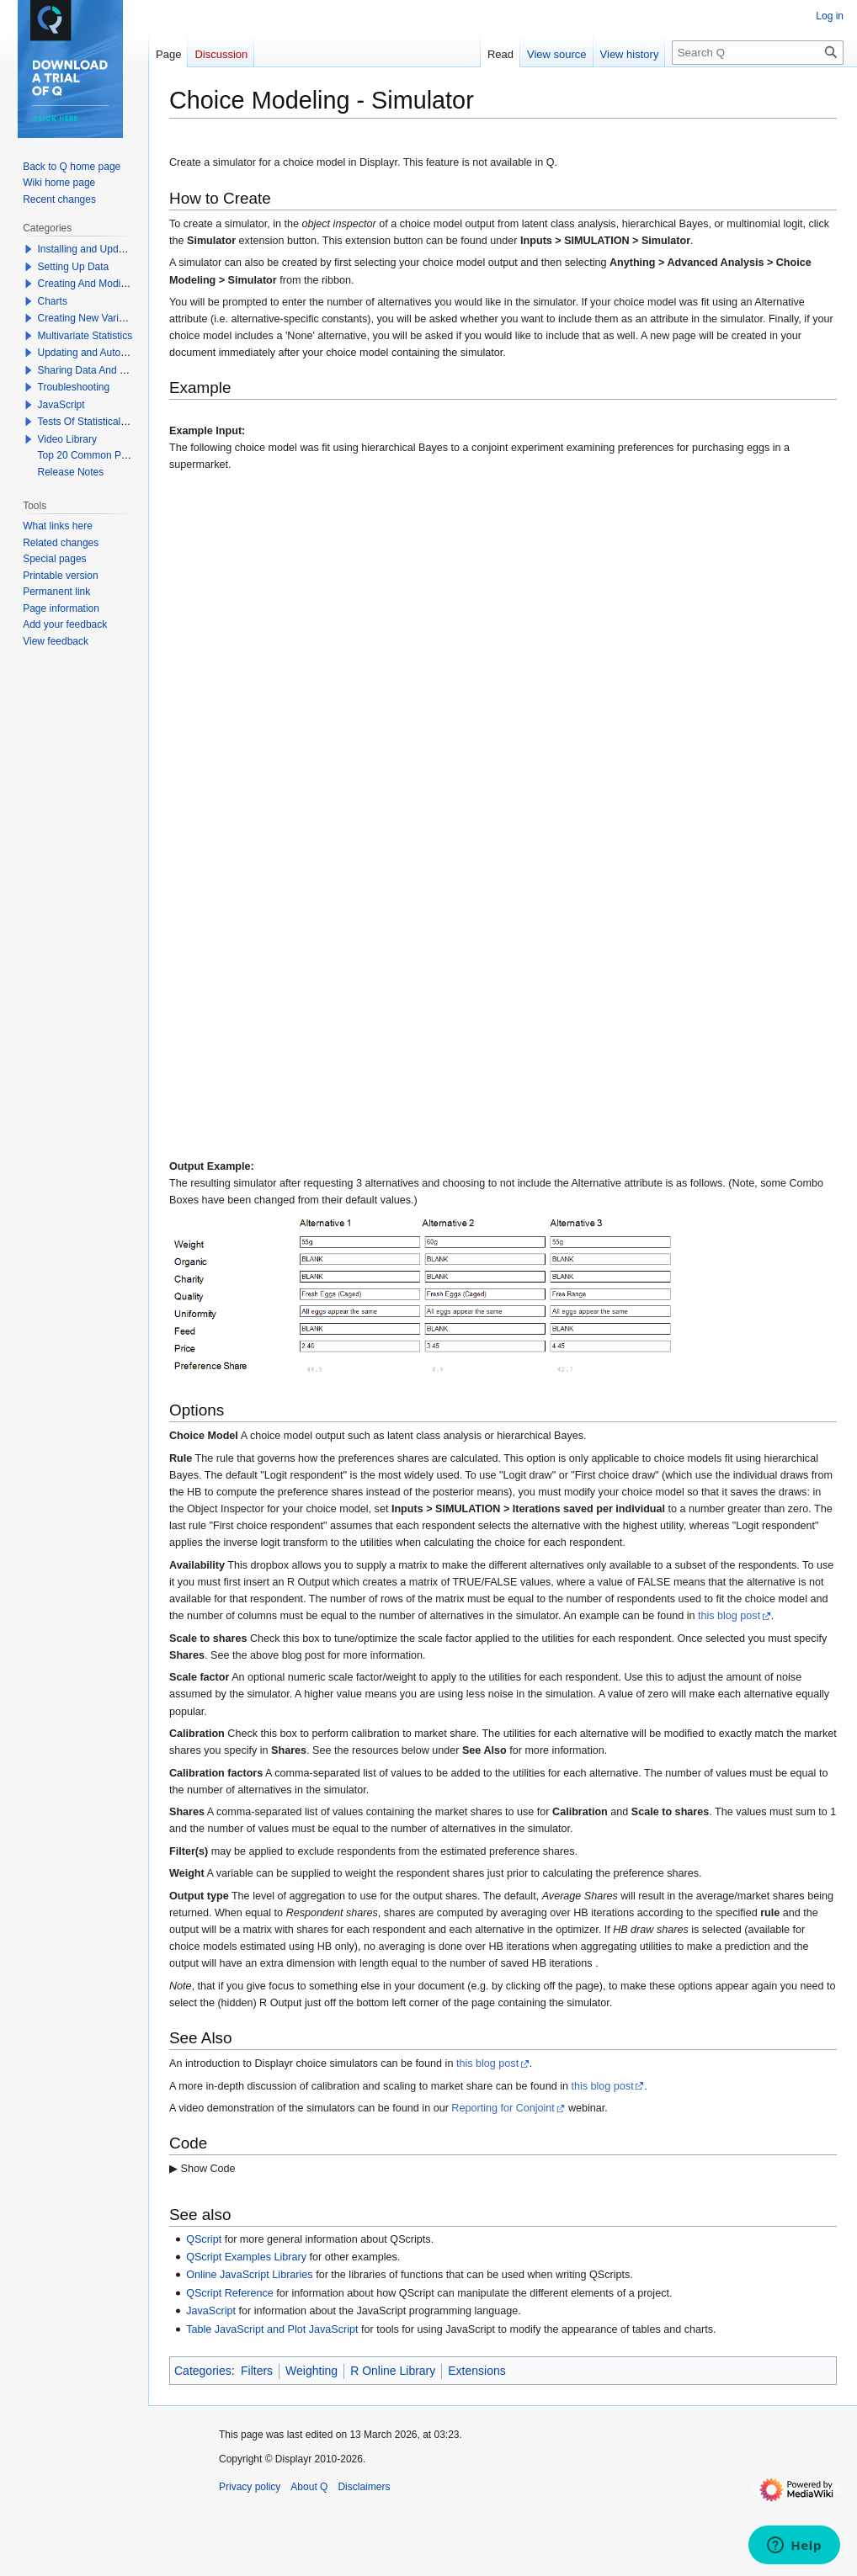 The width and height of the screenshot is (857, 2576). I want to click on Creating And Modifying Tables, so click(106, 283).